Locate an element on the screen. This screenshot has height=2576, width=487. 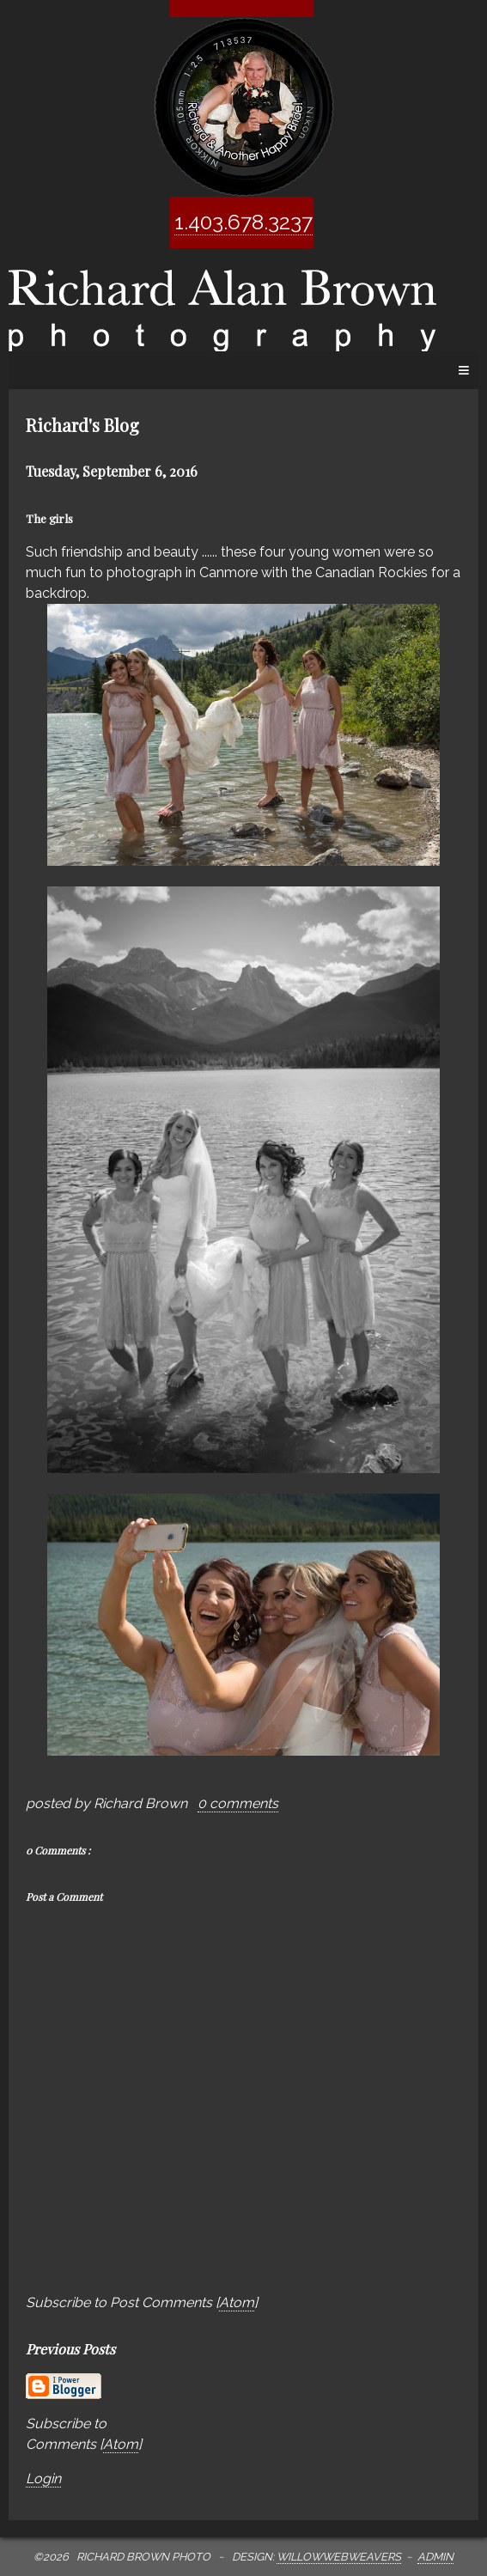
WillowWebWeavers is located at coordinates (339, 2556).